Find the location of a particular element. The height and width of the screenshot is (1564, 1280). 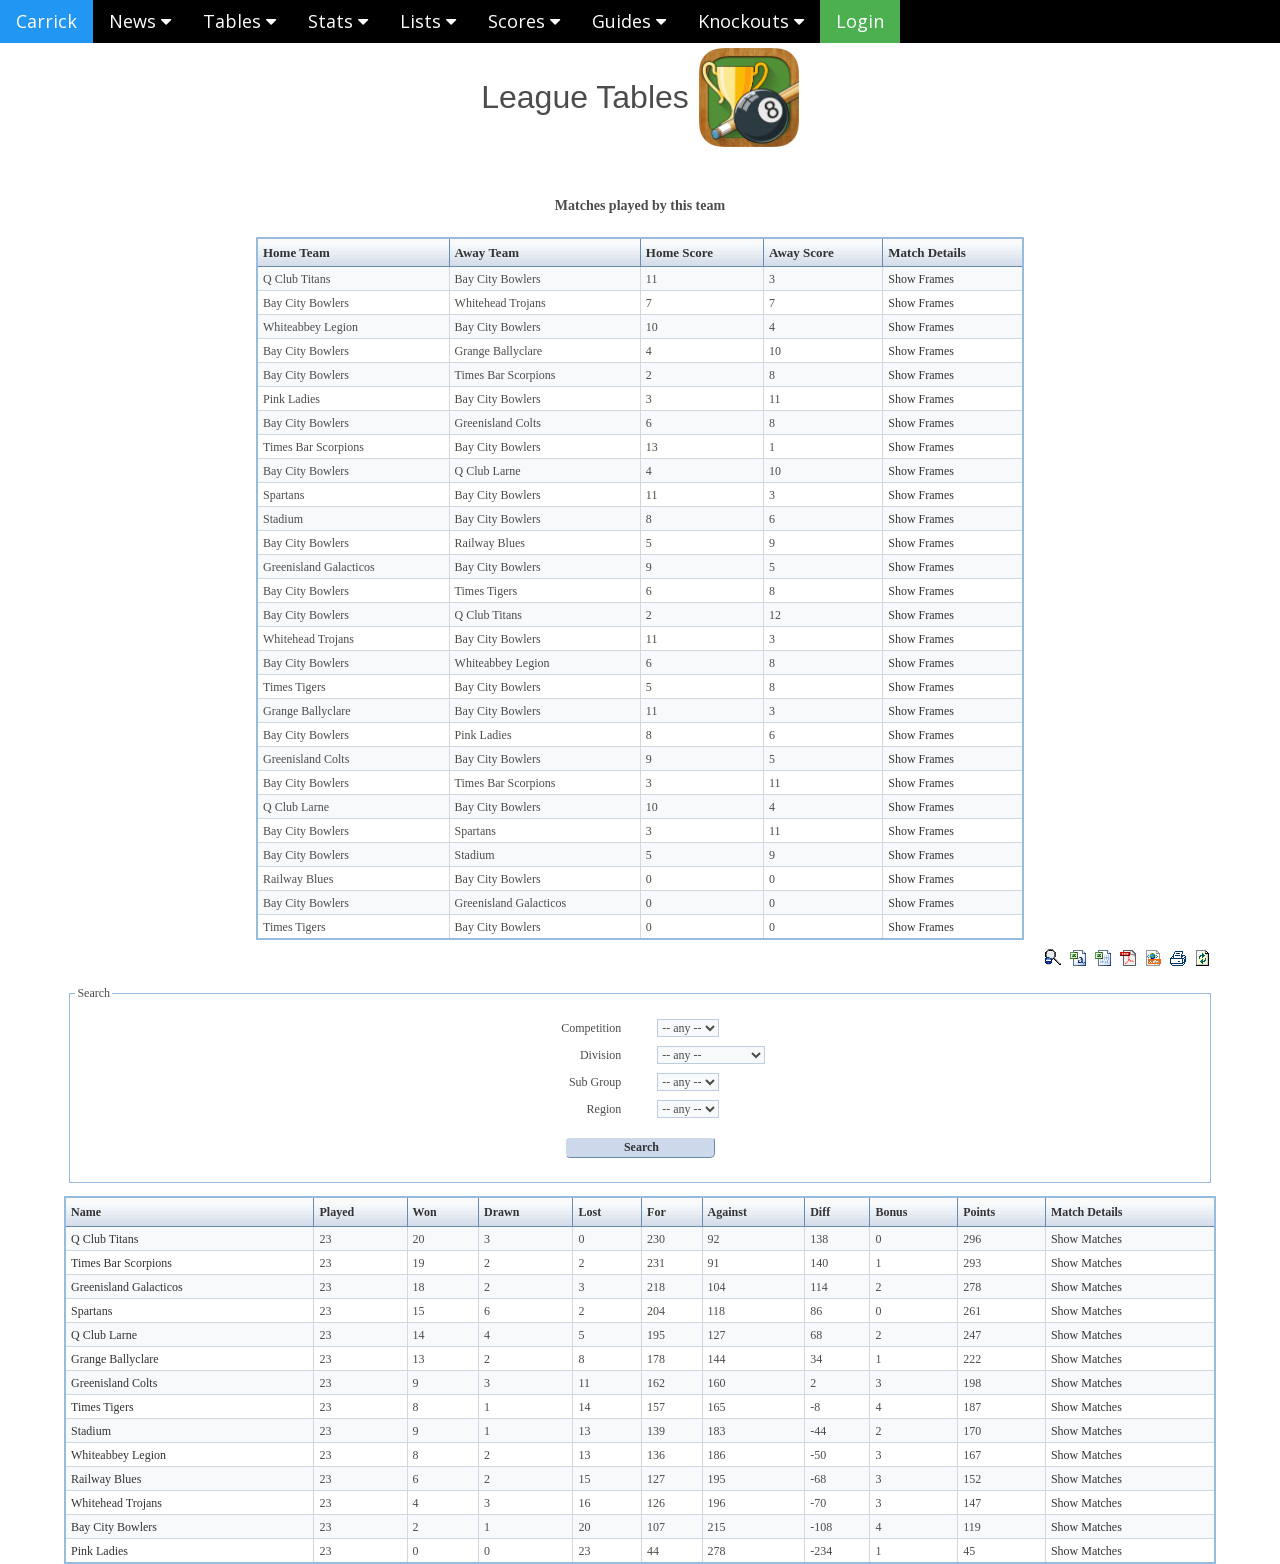

127 is located at coordinates (717, 1335).